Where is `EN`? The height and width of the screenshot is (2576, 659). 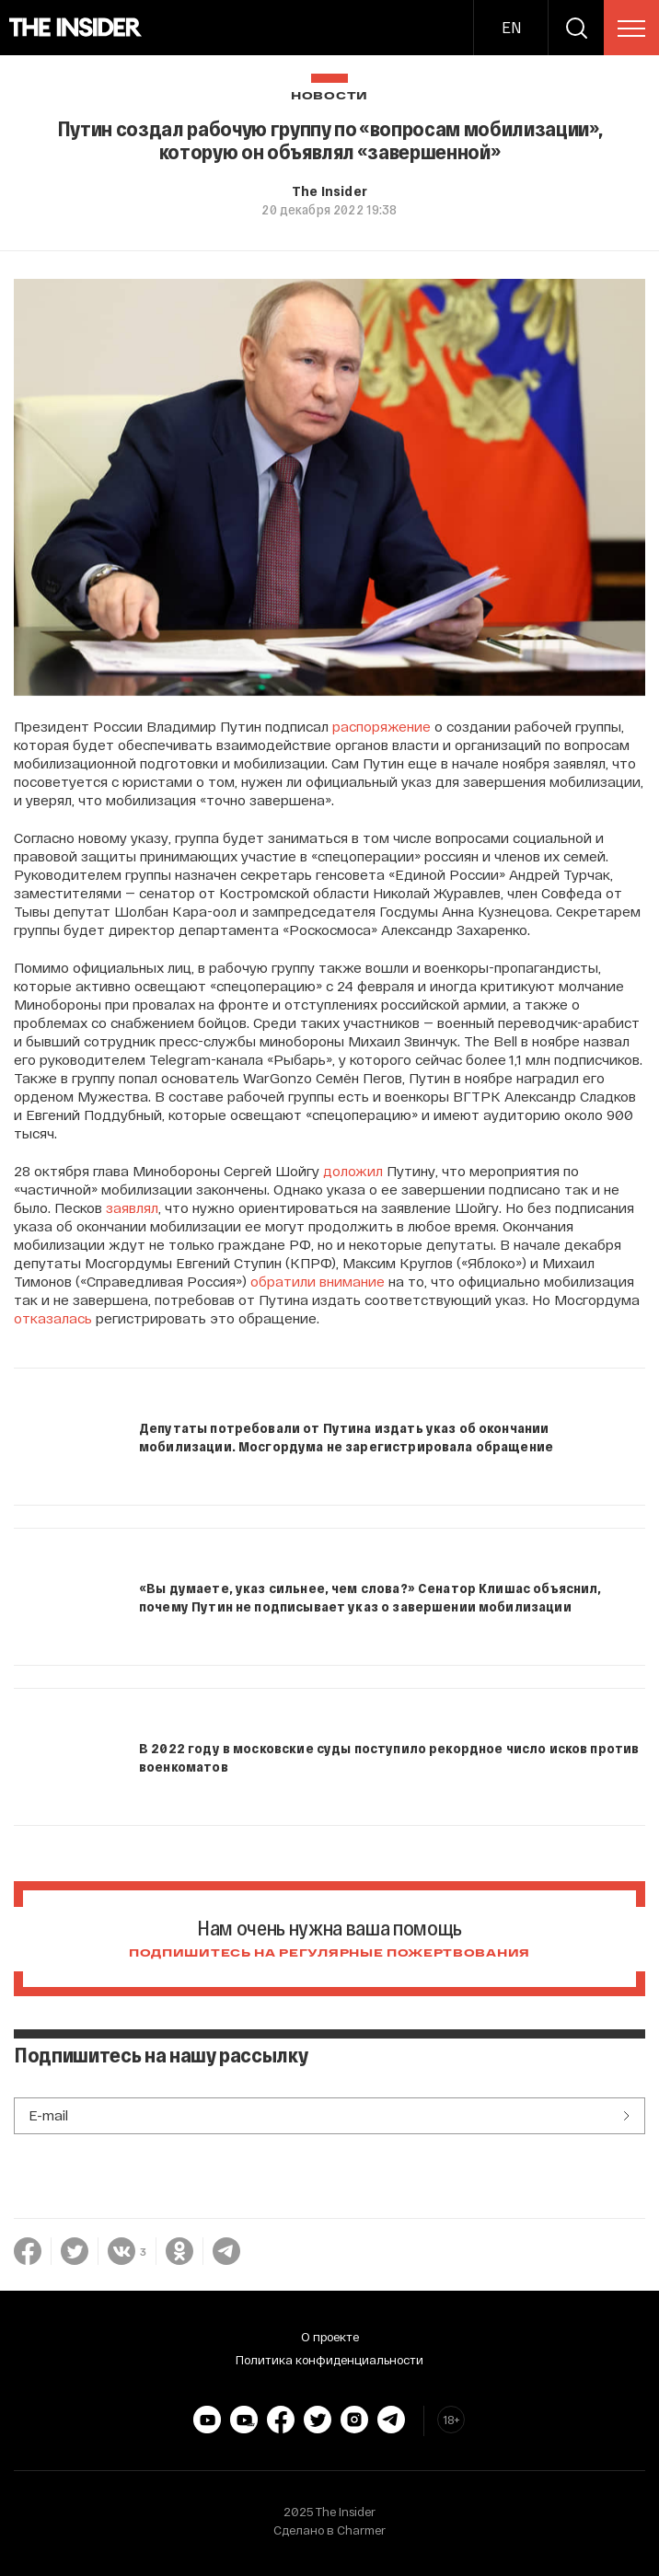 EN is located at coordinates (511, 27).